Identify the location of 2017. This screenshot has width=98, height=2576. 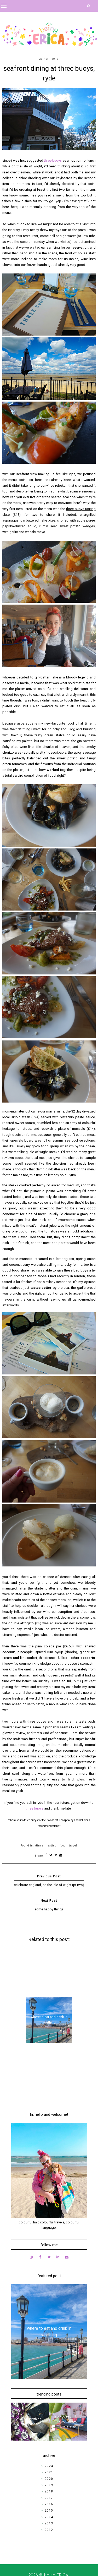
(49, 2498).